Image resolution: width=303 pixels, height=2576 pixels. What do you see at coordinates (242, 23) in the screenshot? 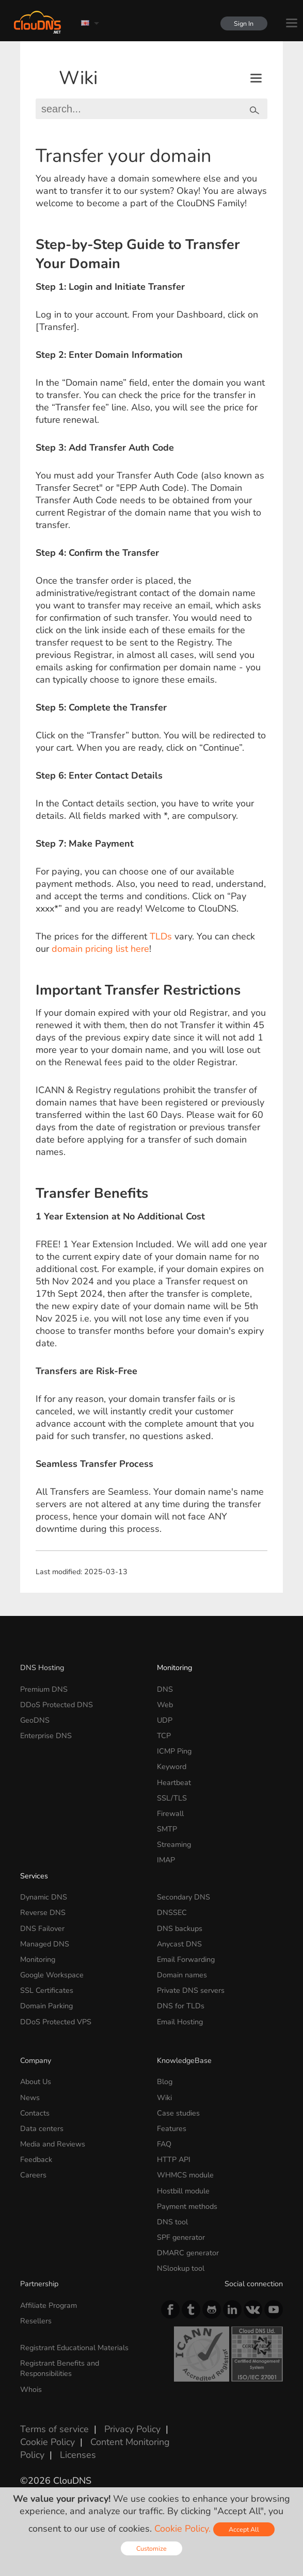
I see `Sign In` at bounding box center [242, 23].